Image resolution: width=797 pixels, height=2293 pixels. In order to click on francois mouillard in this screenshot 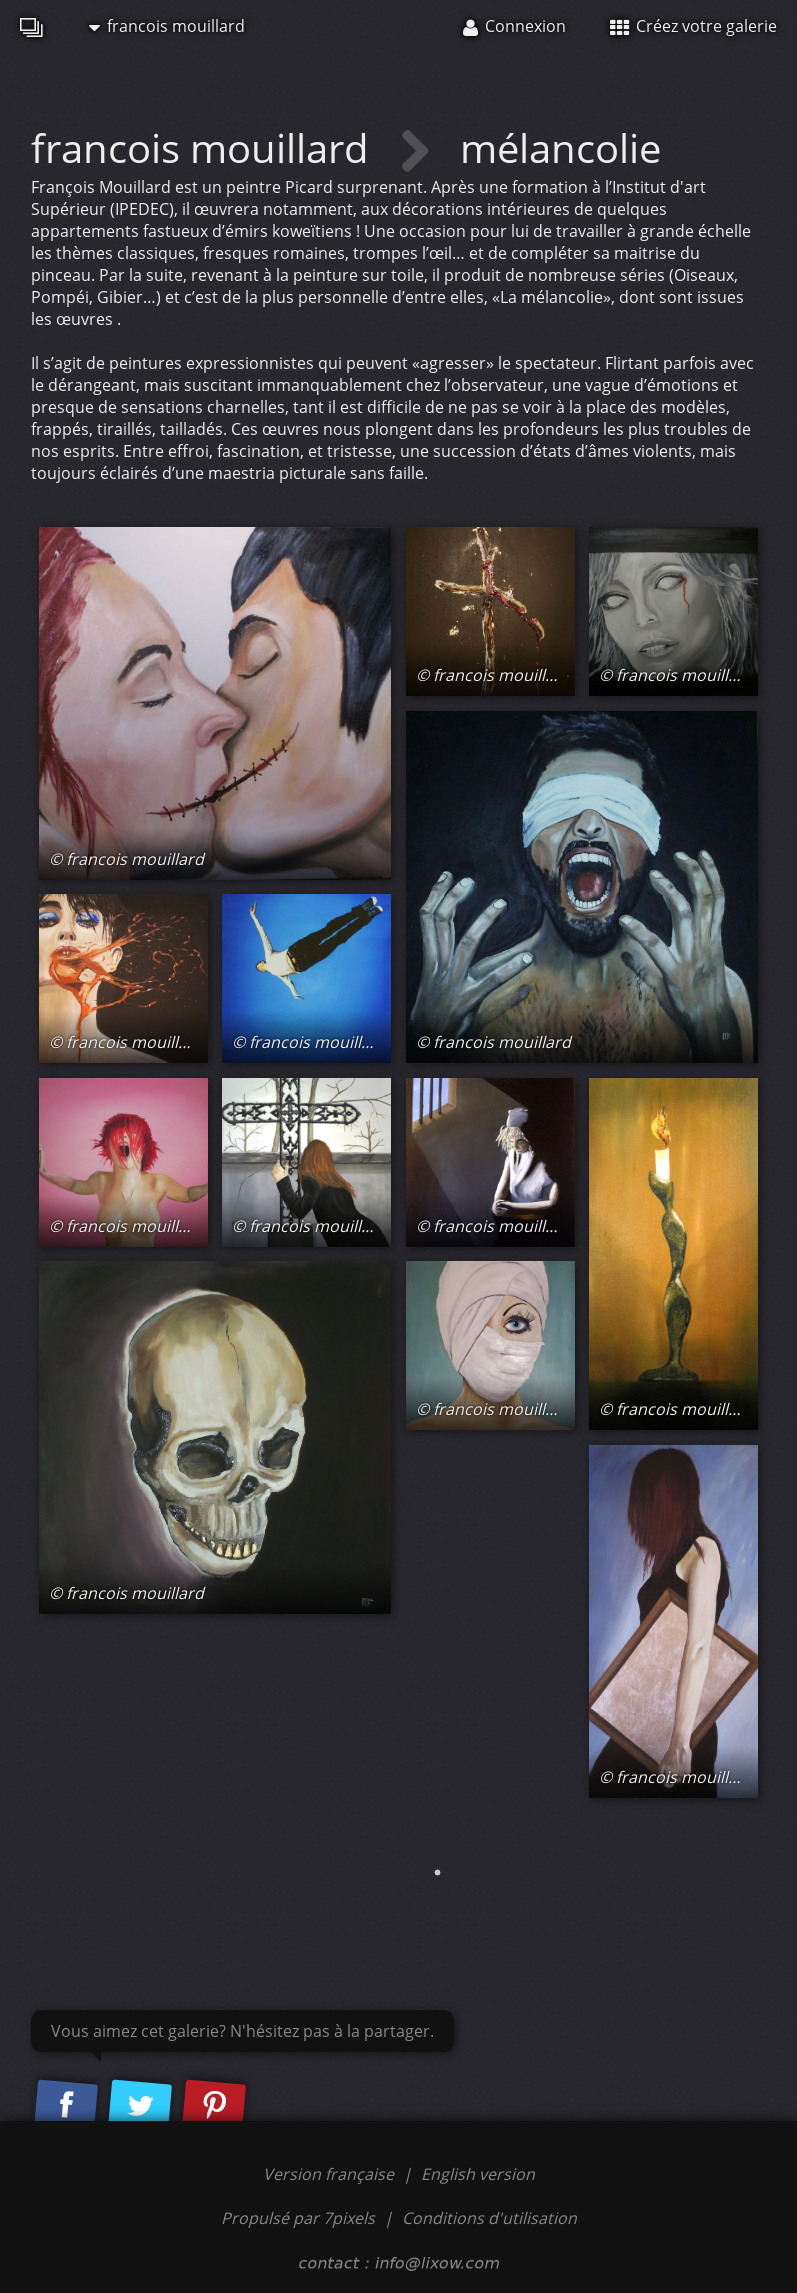, I will do `click(167, 26)`.